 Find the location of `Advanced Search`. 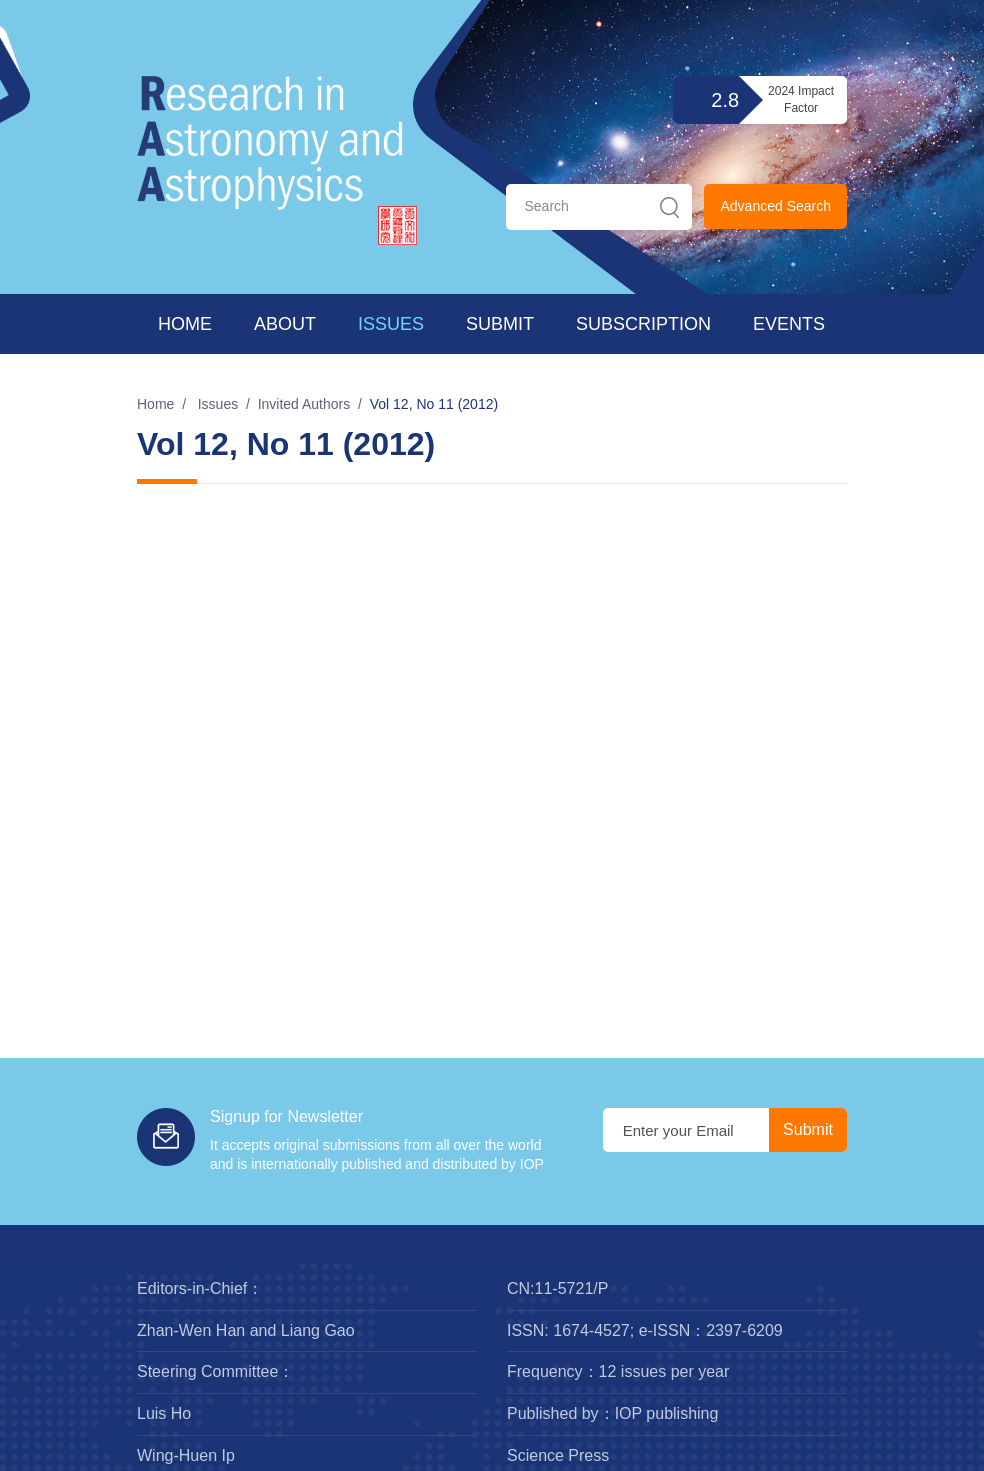

Advanced Search is located at coordinates (775, 206).